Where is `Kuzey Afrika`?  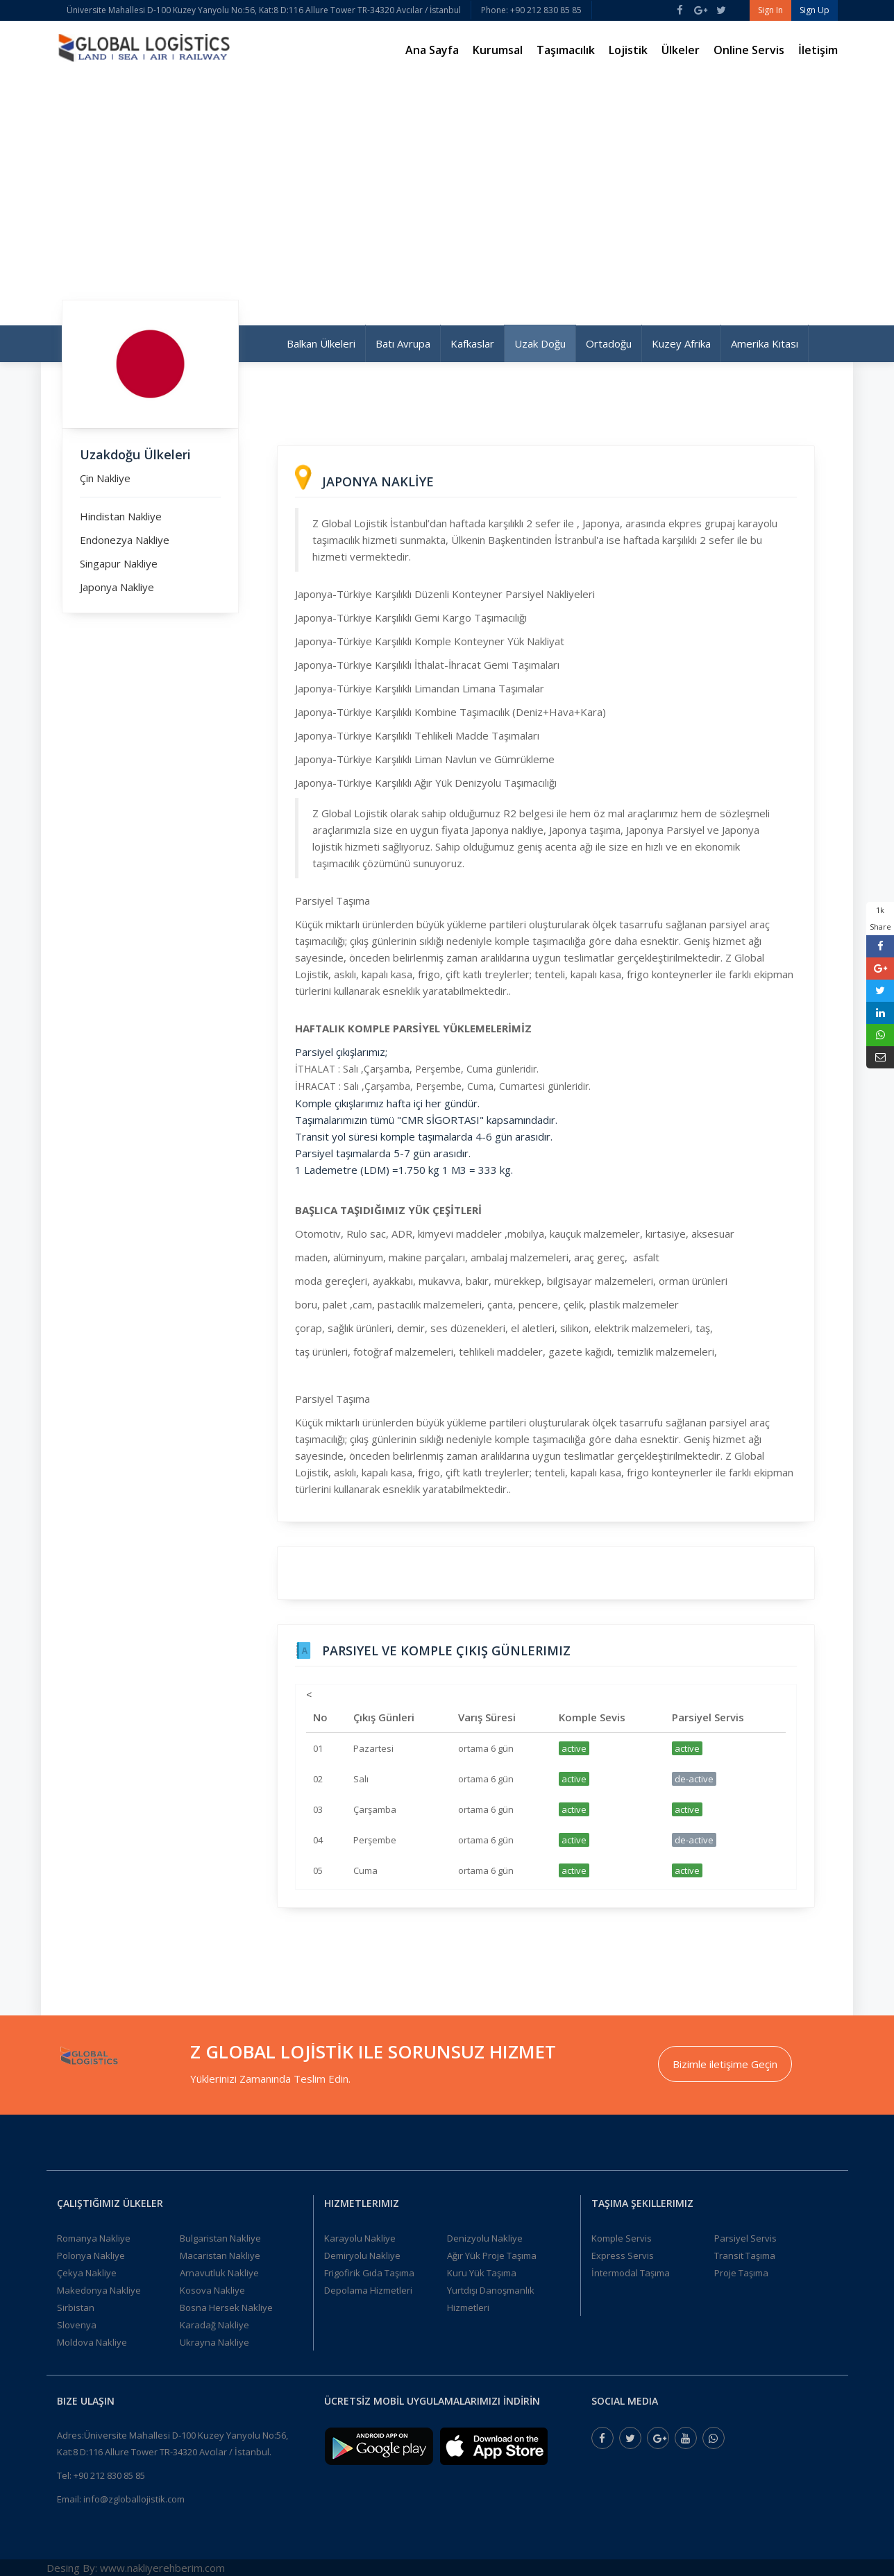
Kuzey Afrika is located at coordinates (681, 343).